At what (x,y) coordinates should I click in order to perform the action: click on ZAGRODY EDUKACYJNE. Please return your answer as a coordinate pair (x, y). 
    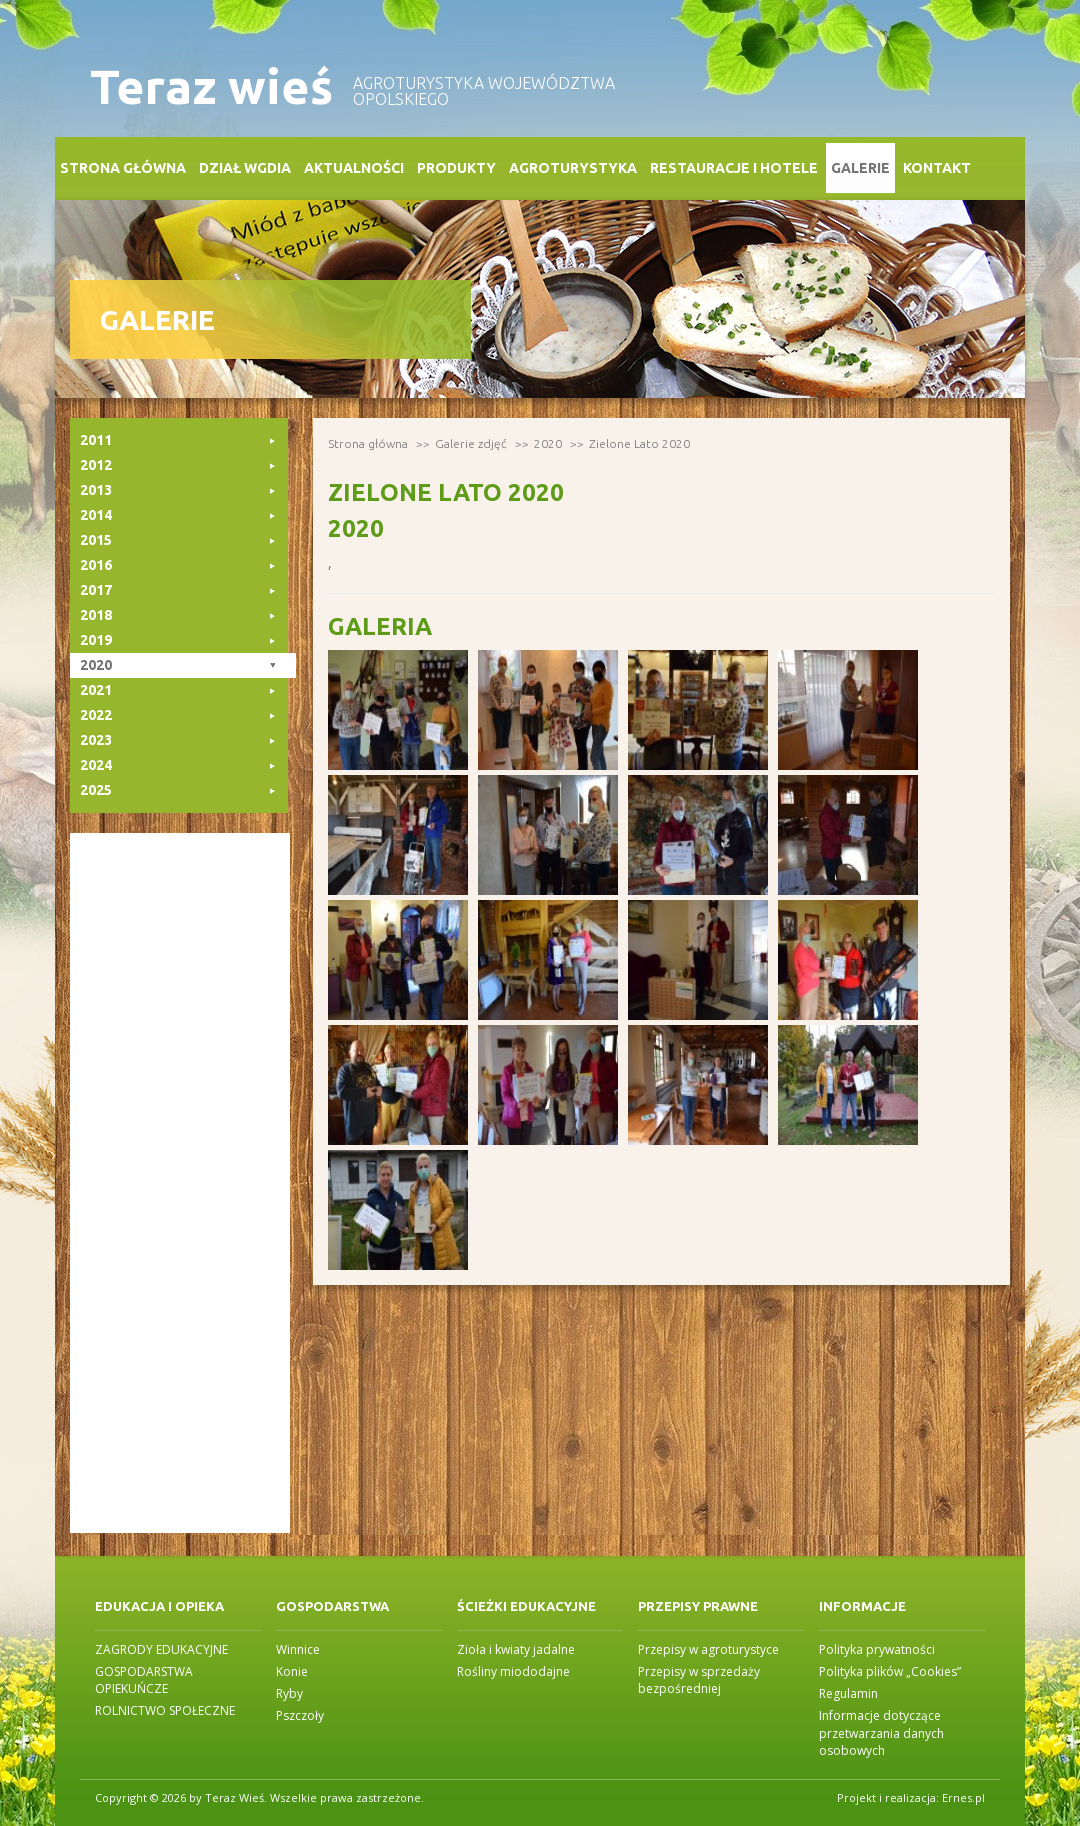
    Looking at the image, I should click on (161, 1649).